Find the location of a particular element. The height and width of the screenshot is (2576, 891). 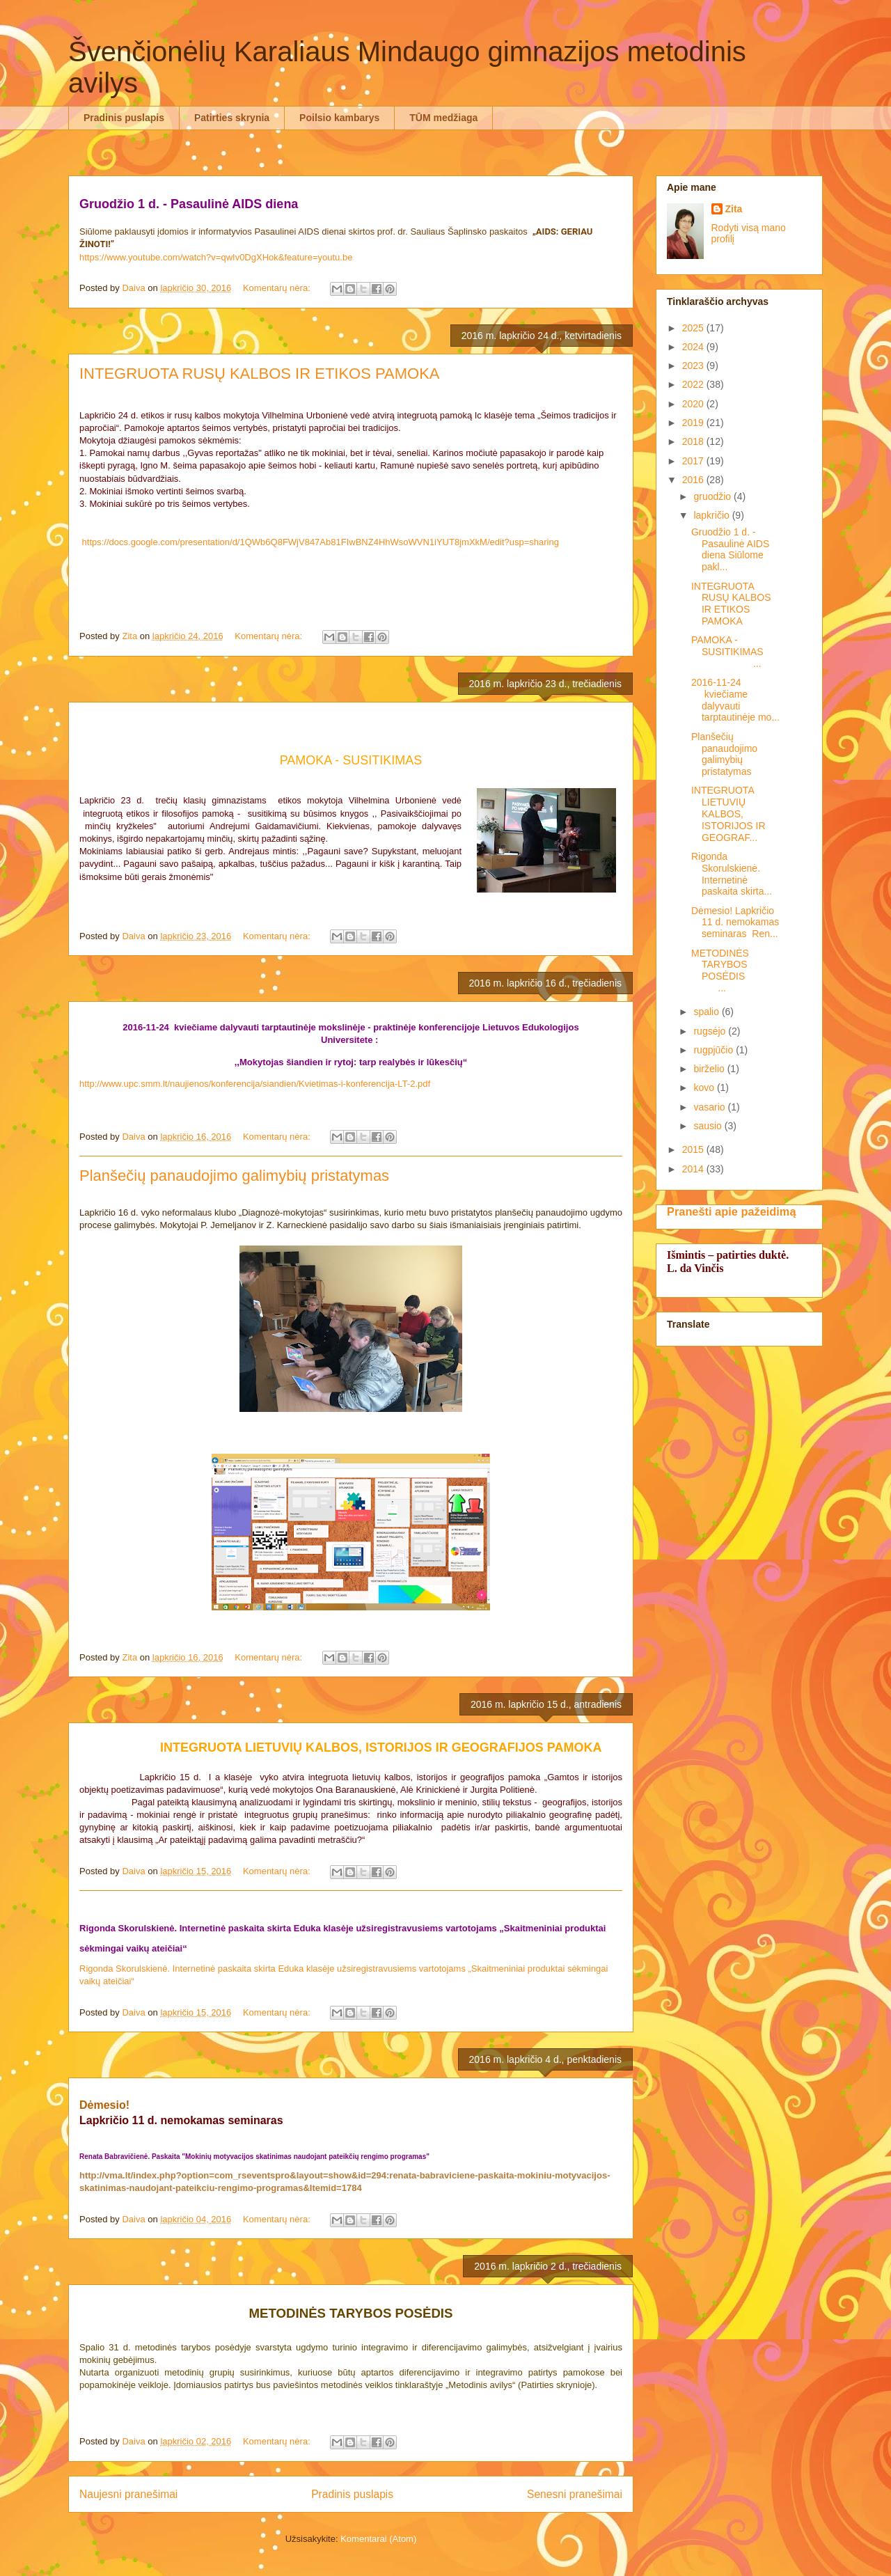

2024 is located at coordinates (694, 346).